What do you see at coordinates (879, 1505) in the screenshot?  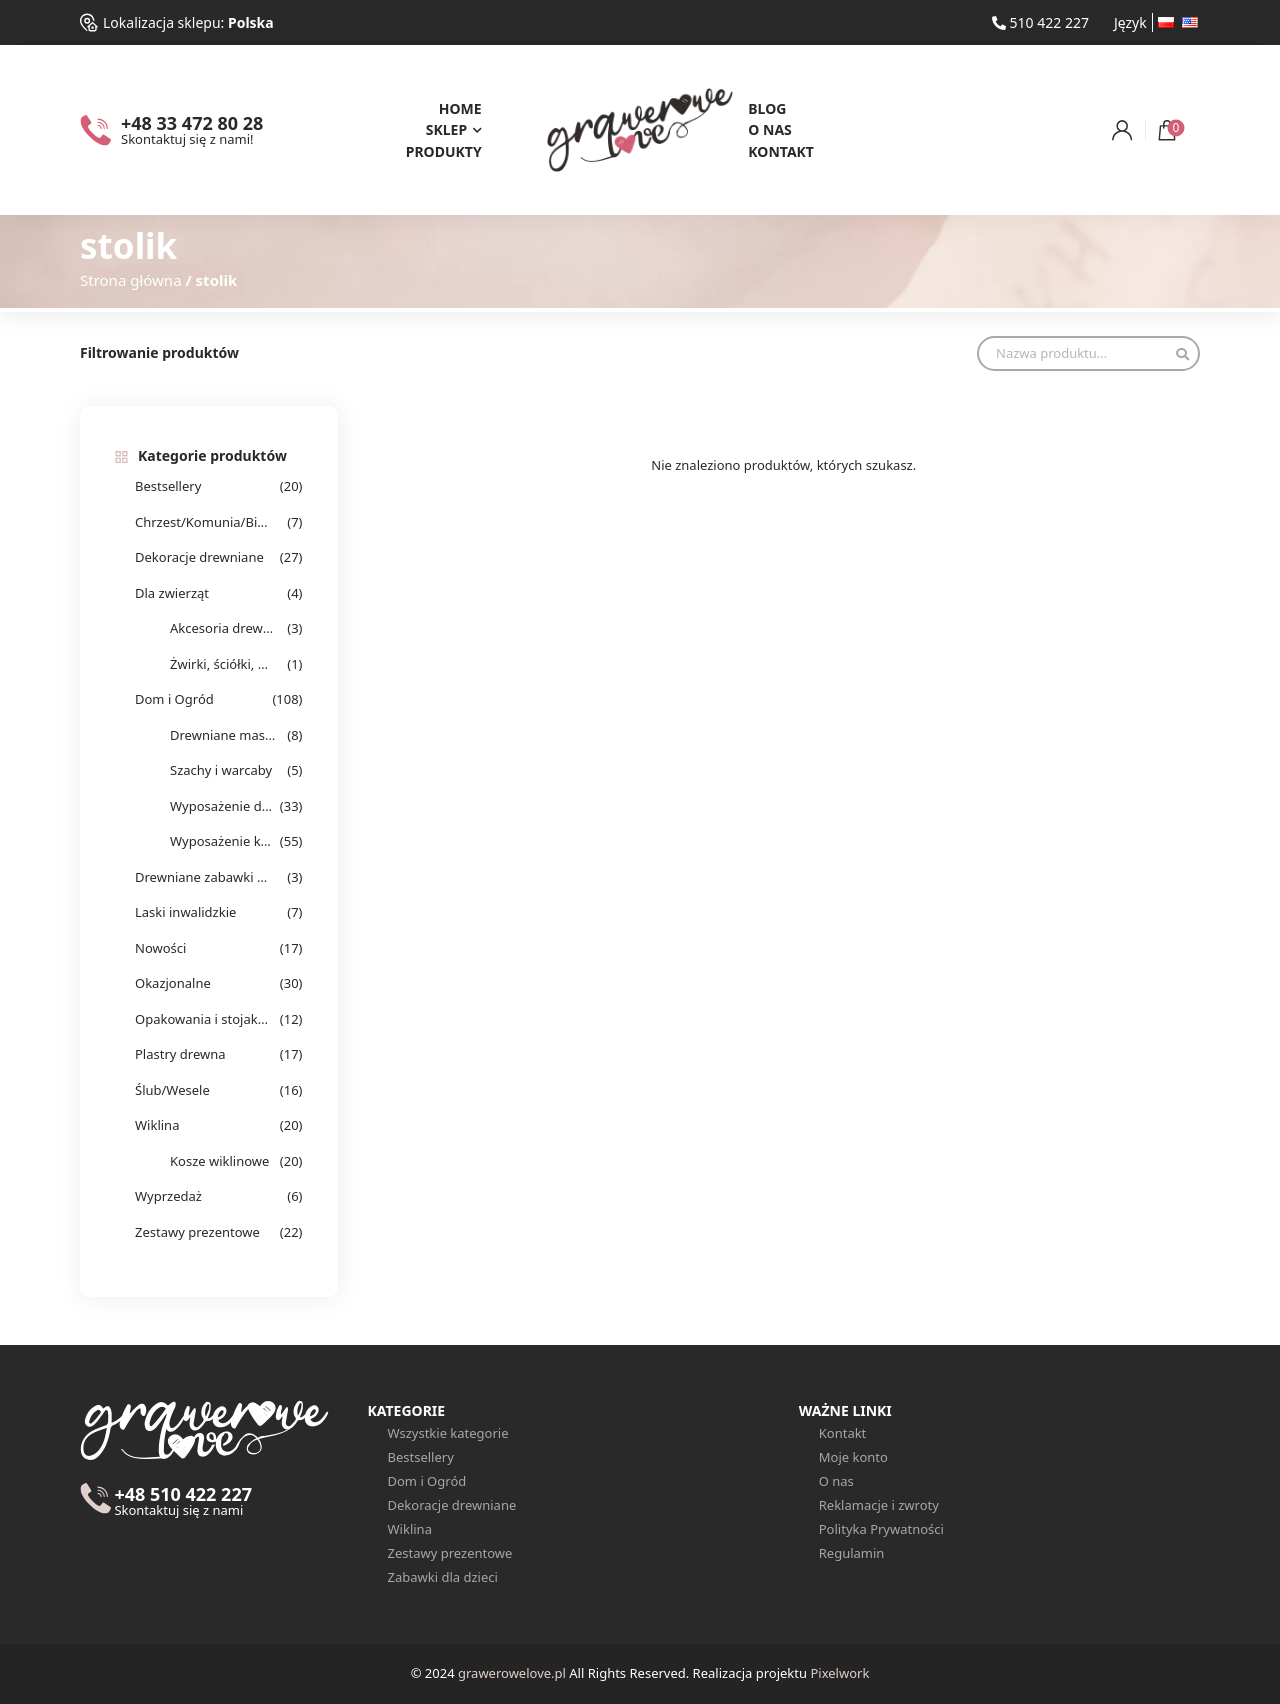 I see `Reklamacje i zwroty` at bounding box center [879, 1505].